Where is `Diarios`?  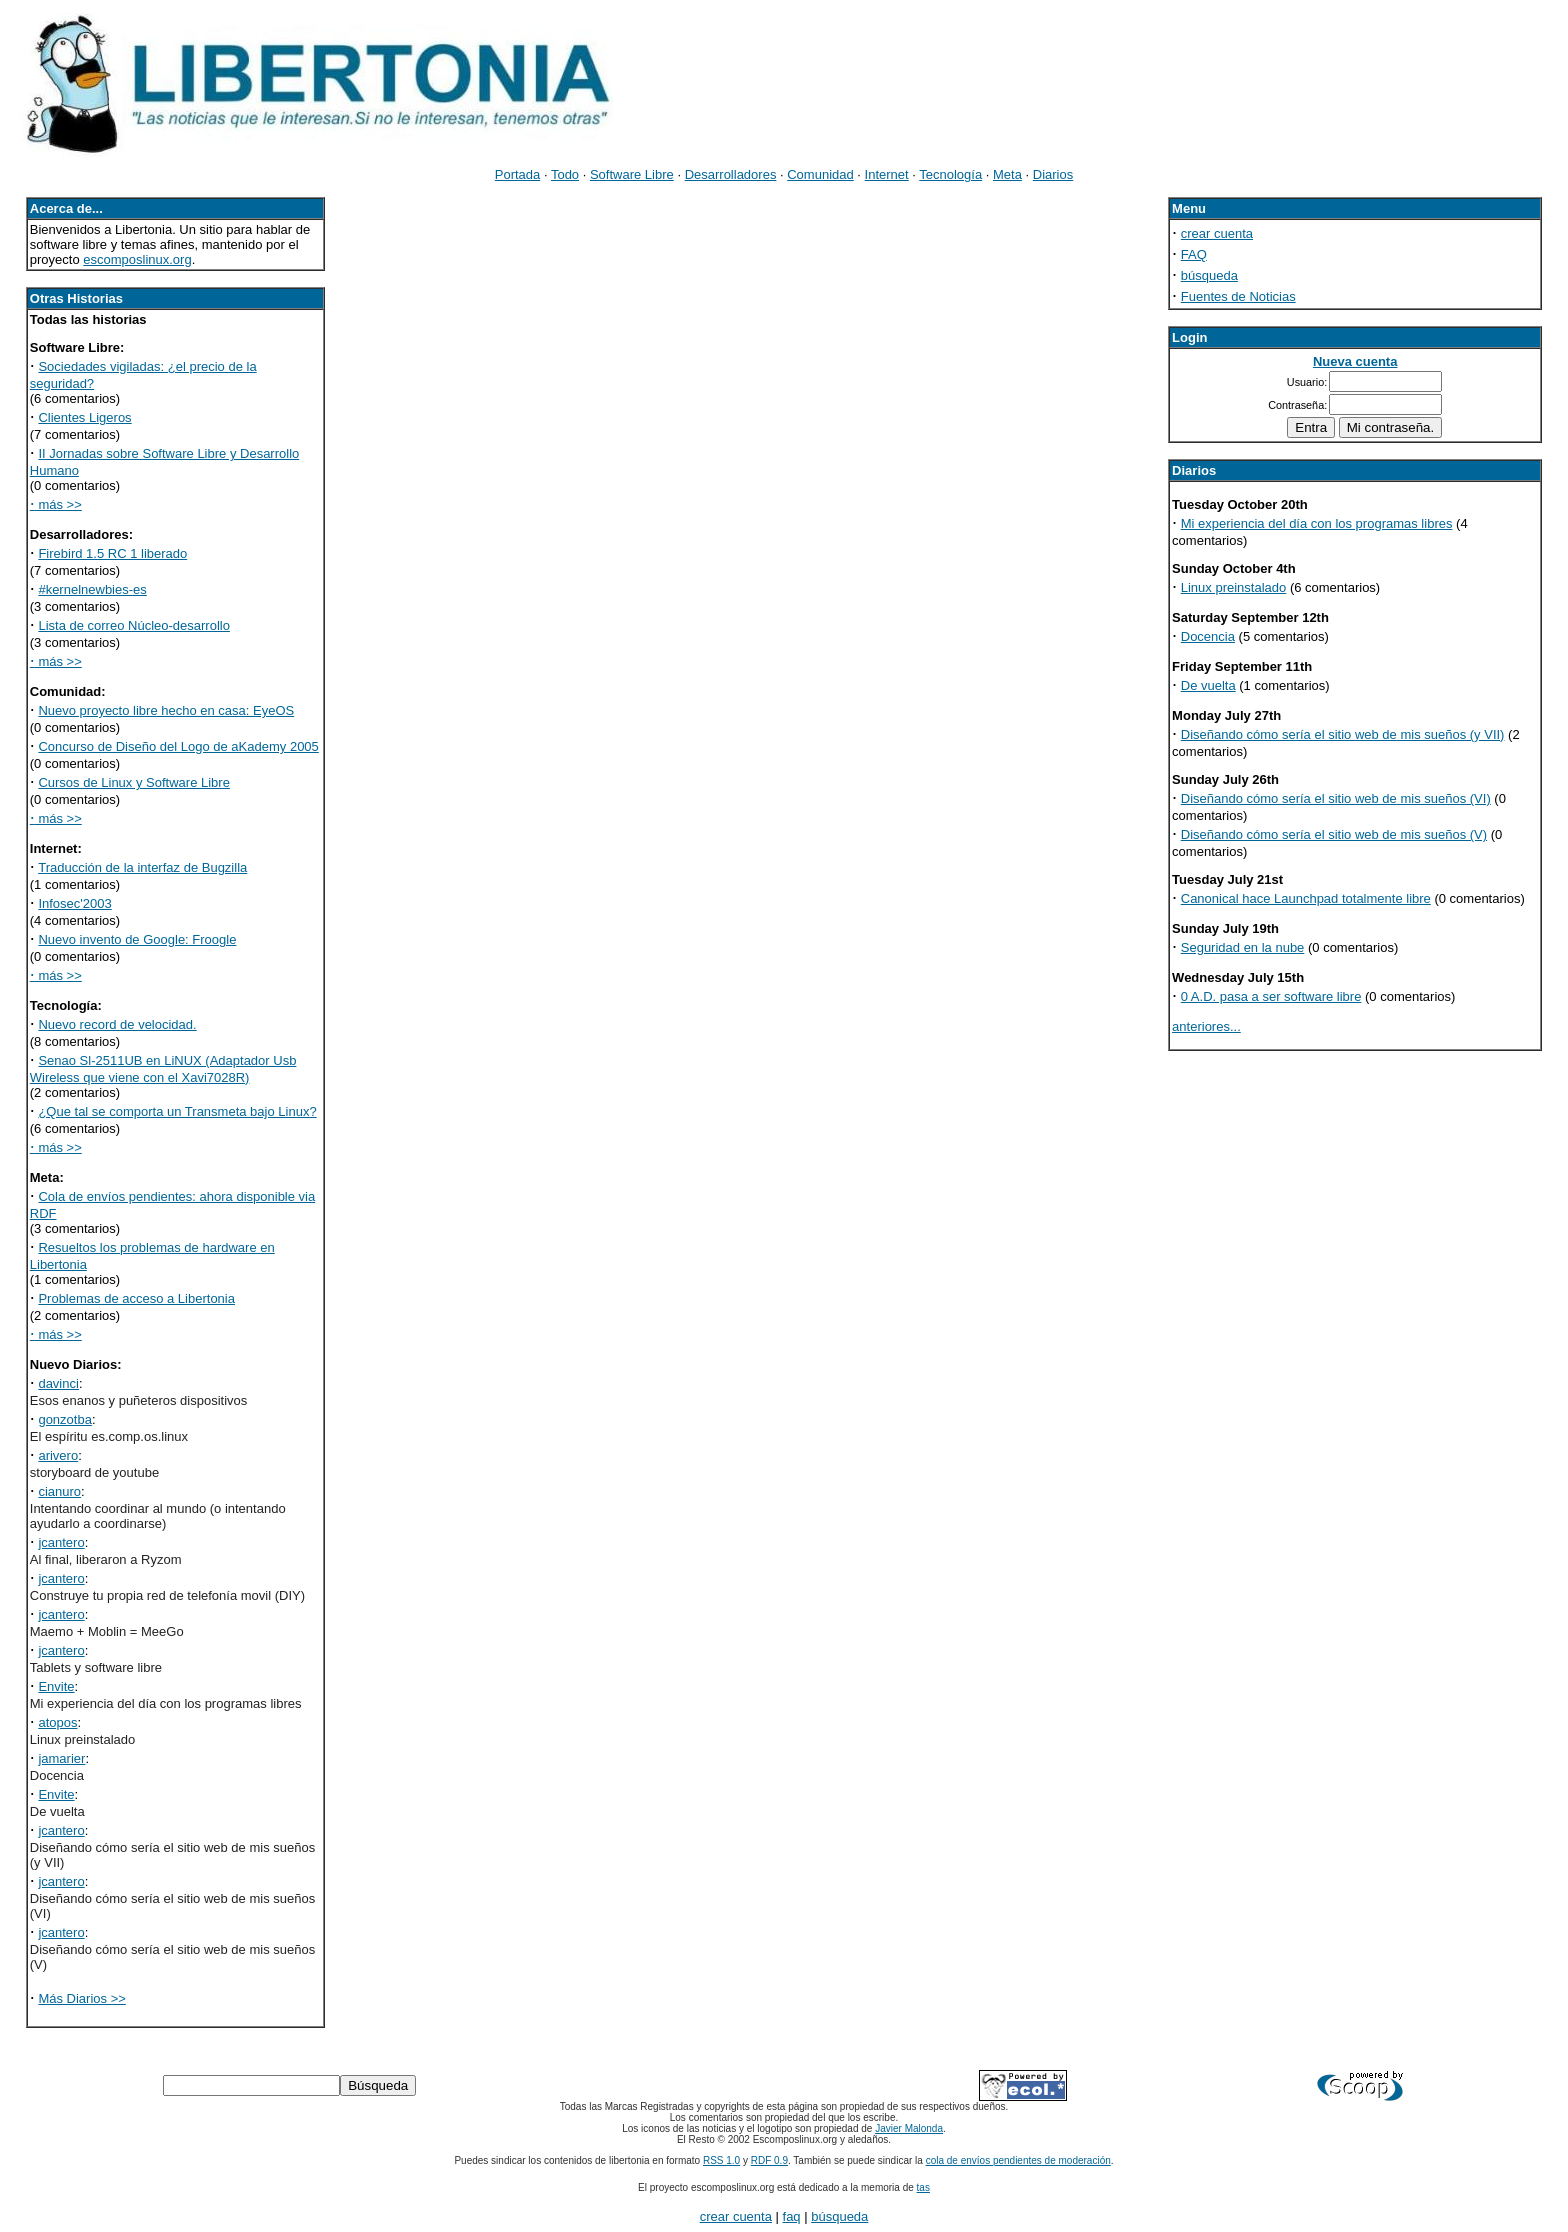 Diarios is located at coordinates (1053, 174).